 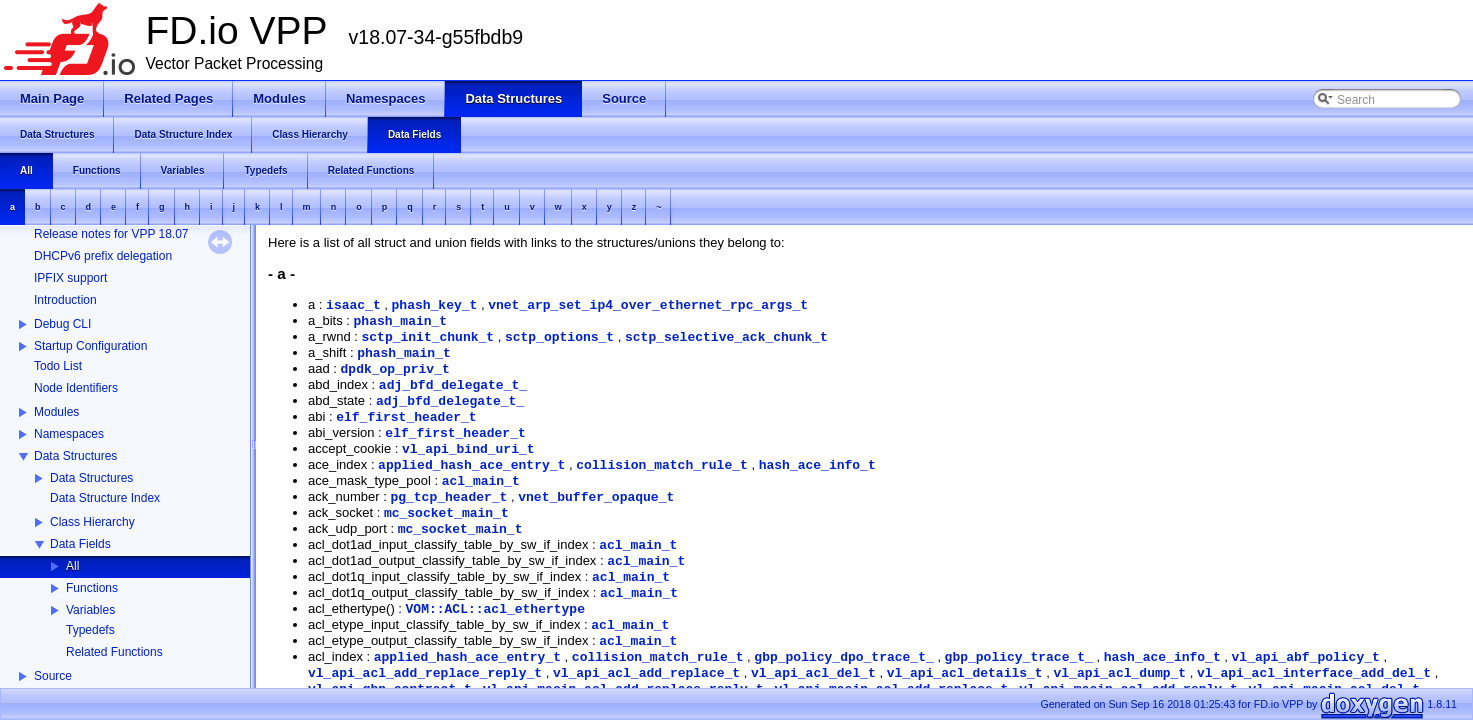 What do you see at coordinates (62, 324) in the screenshot?
I see `Debug CLI` at bounding box center [62, 324].